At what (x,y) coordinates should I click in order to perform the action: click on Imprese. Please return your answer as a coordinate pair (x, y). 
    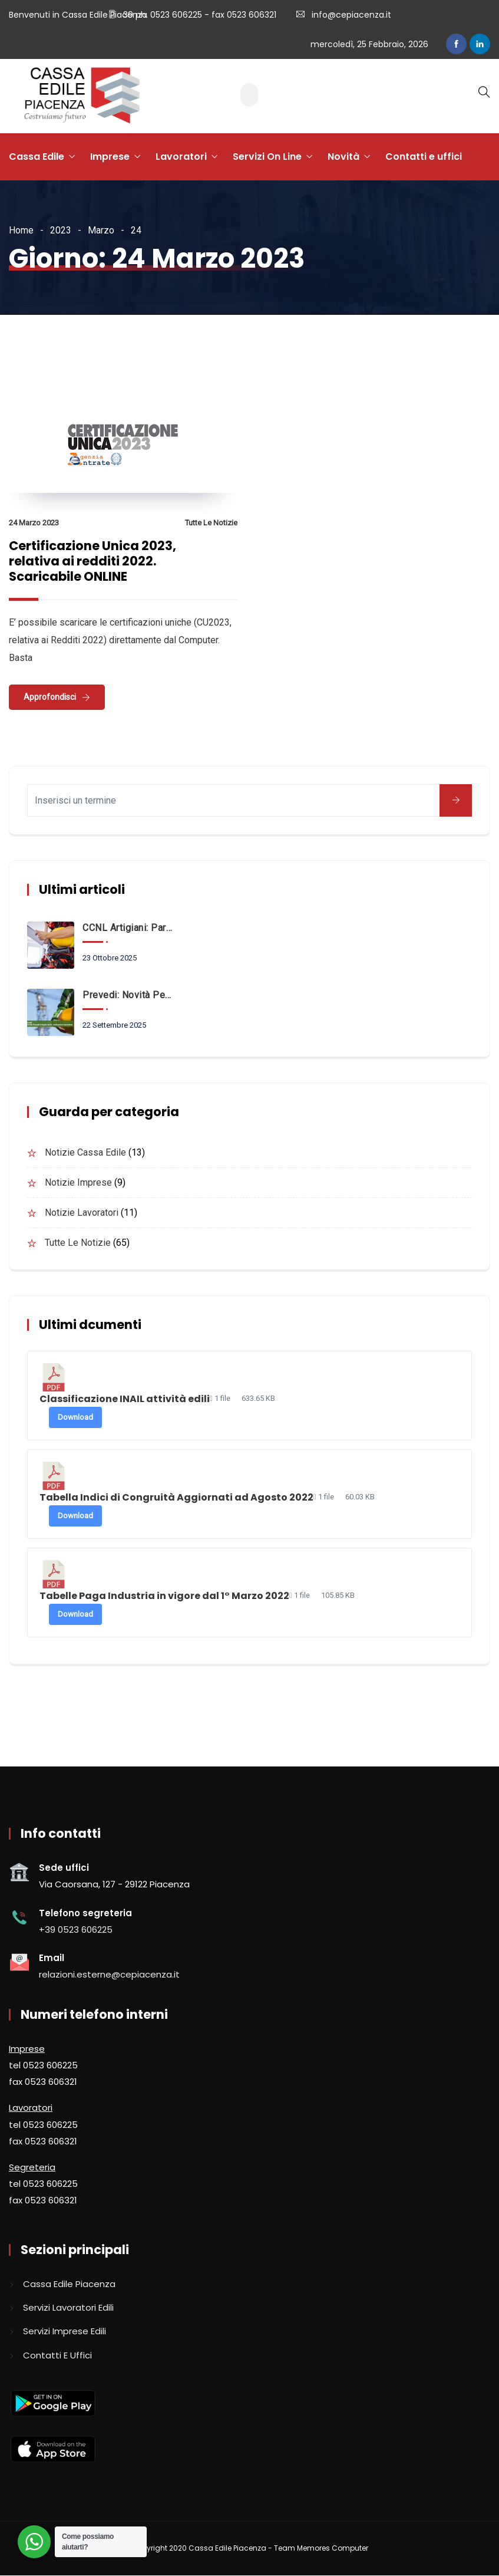
    Looking at the image, I should click on (110, 156).